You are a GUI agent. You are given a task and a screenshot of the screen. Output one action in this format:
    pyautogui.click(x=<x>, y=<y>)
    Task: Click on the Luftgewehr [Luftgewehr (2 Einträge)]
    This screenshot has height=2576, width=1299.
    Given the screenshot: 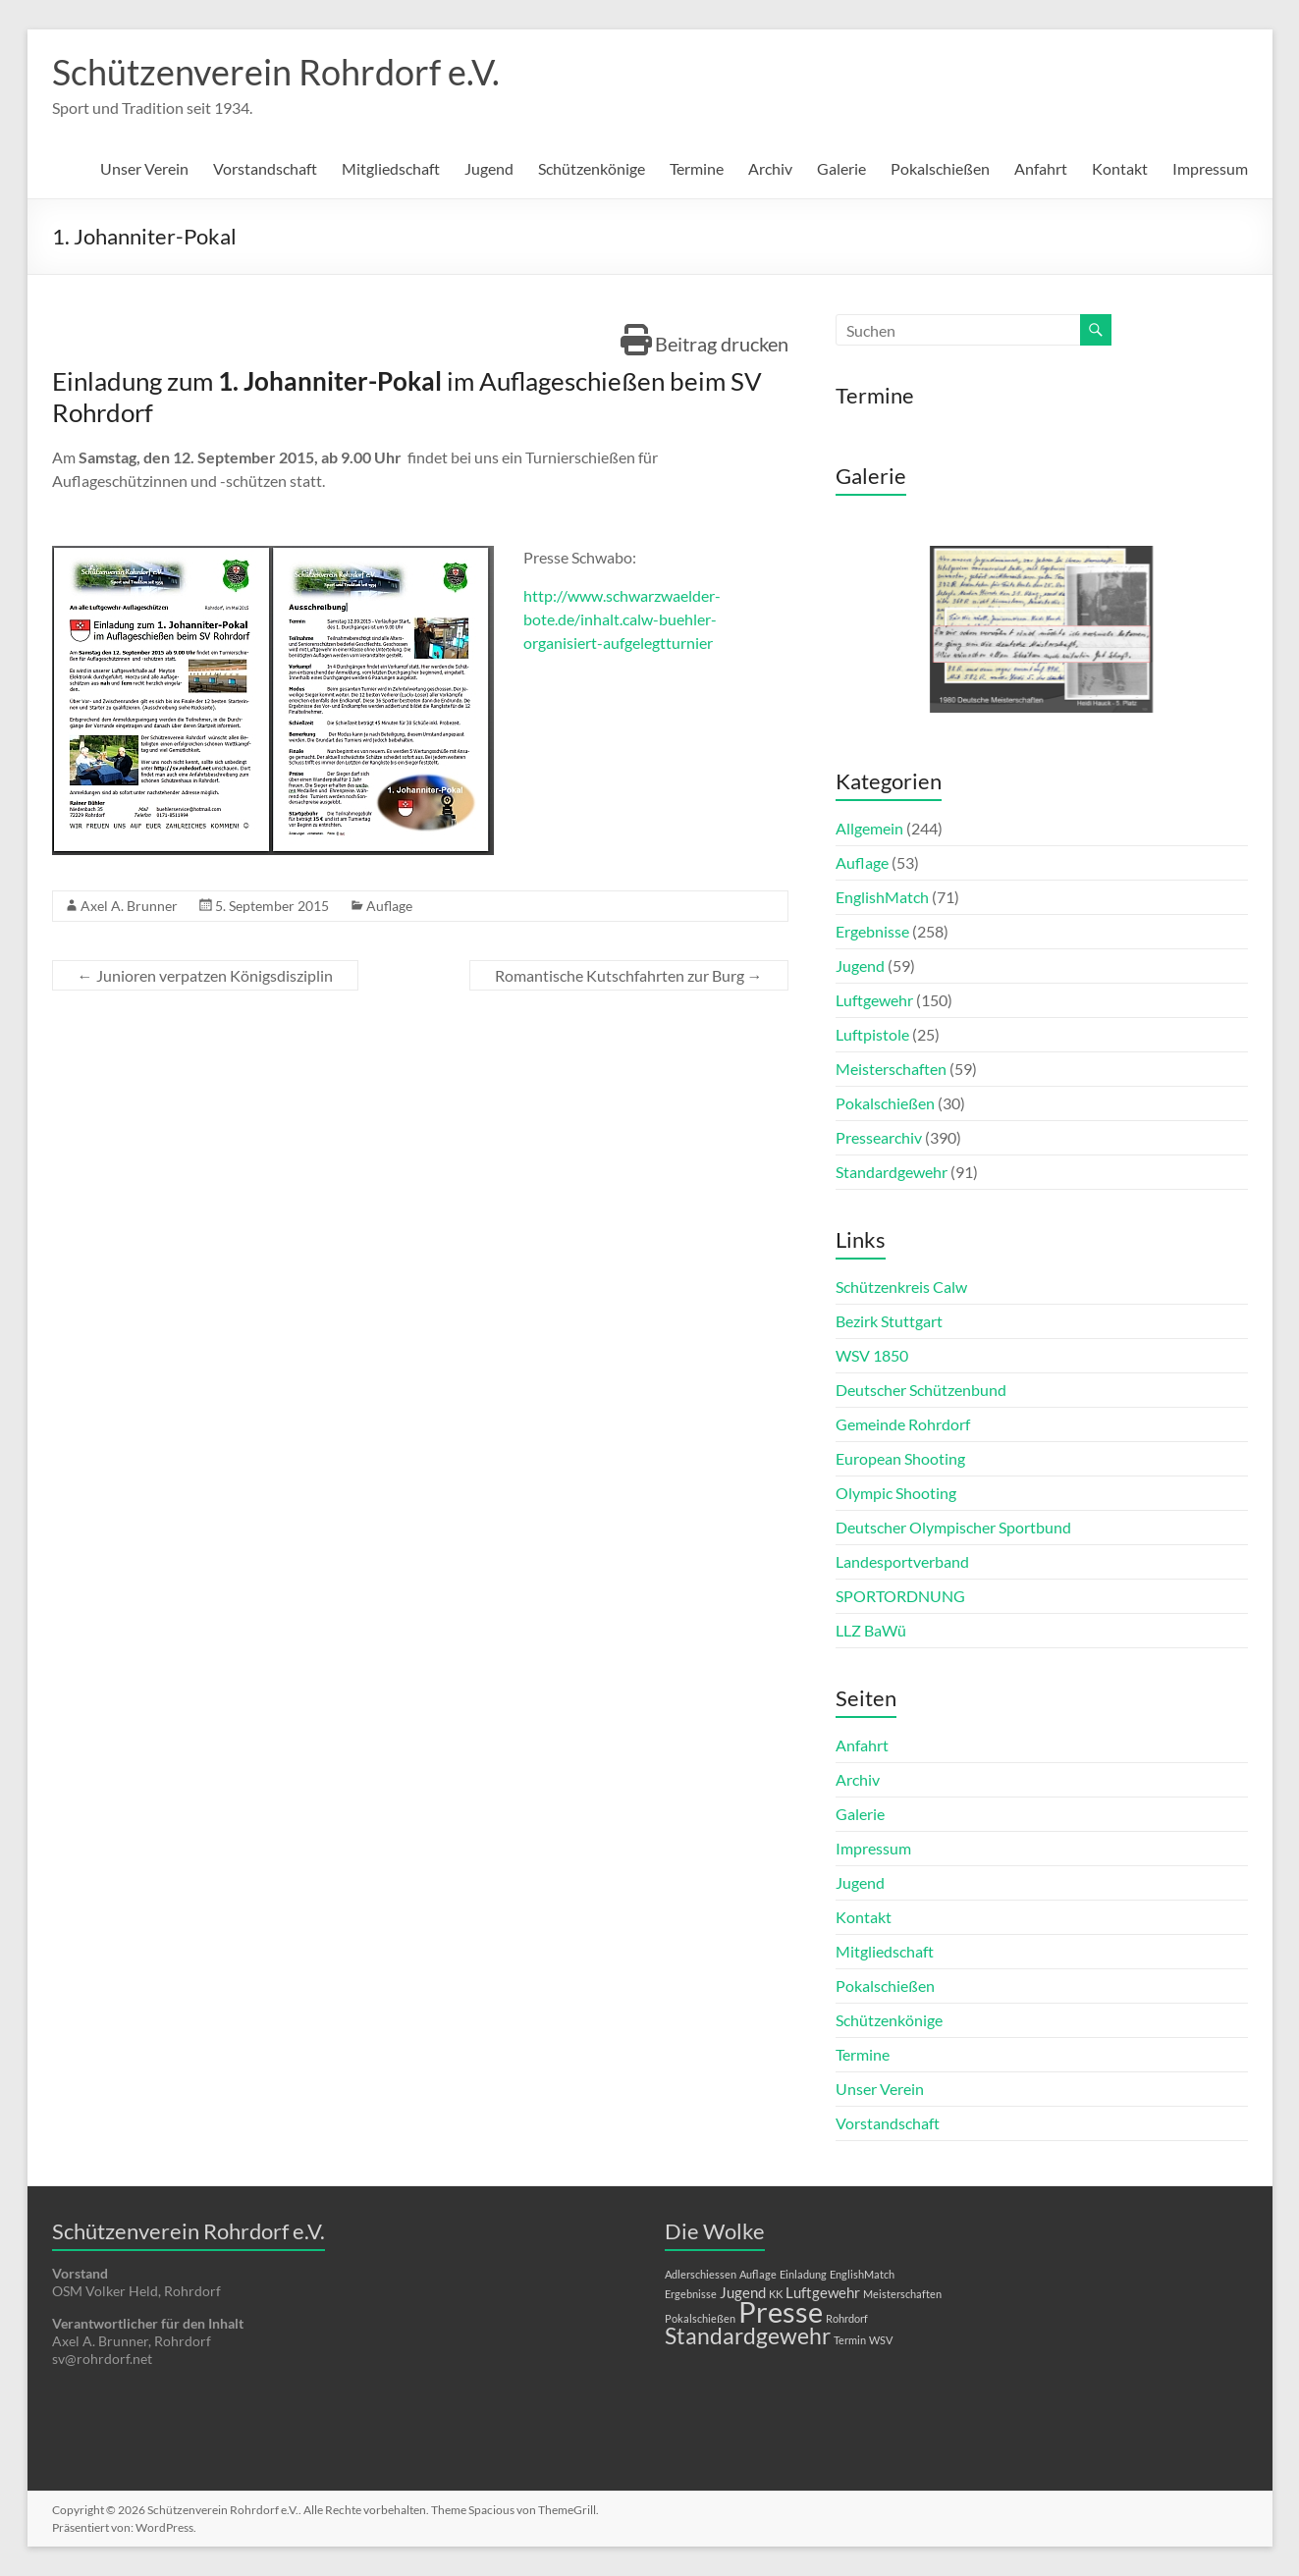 What is the action you would take?
    pyautogui.click(x=822, y=2292)
    